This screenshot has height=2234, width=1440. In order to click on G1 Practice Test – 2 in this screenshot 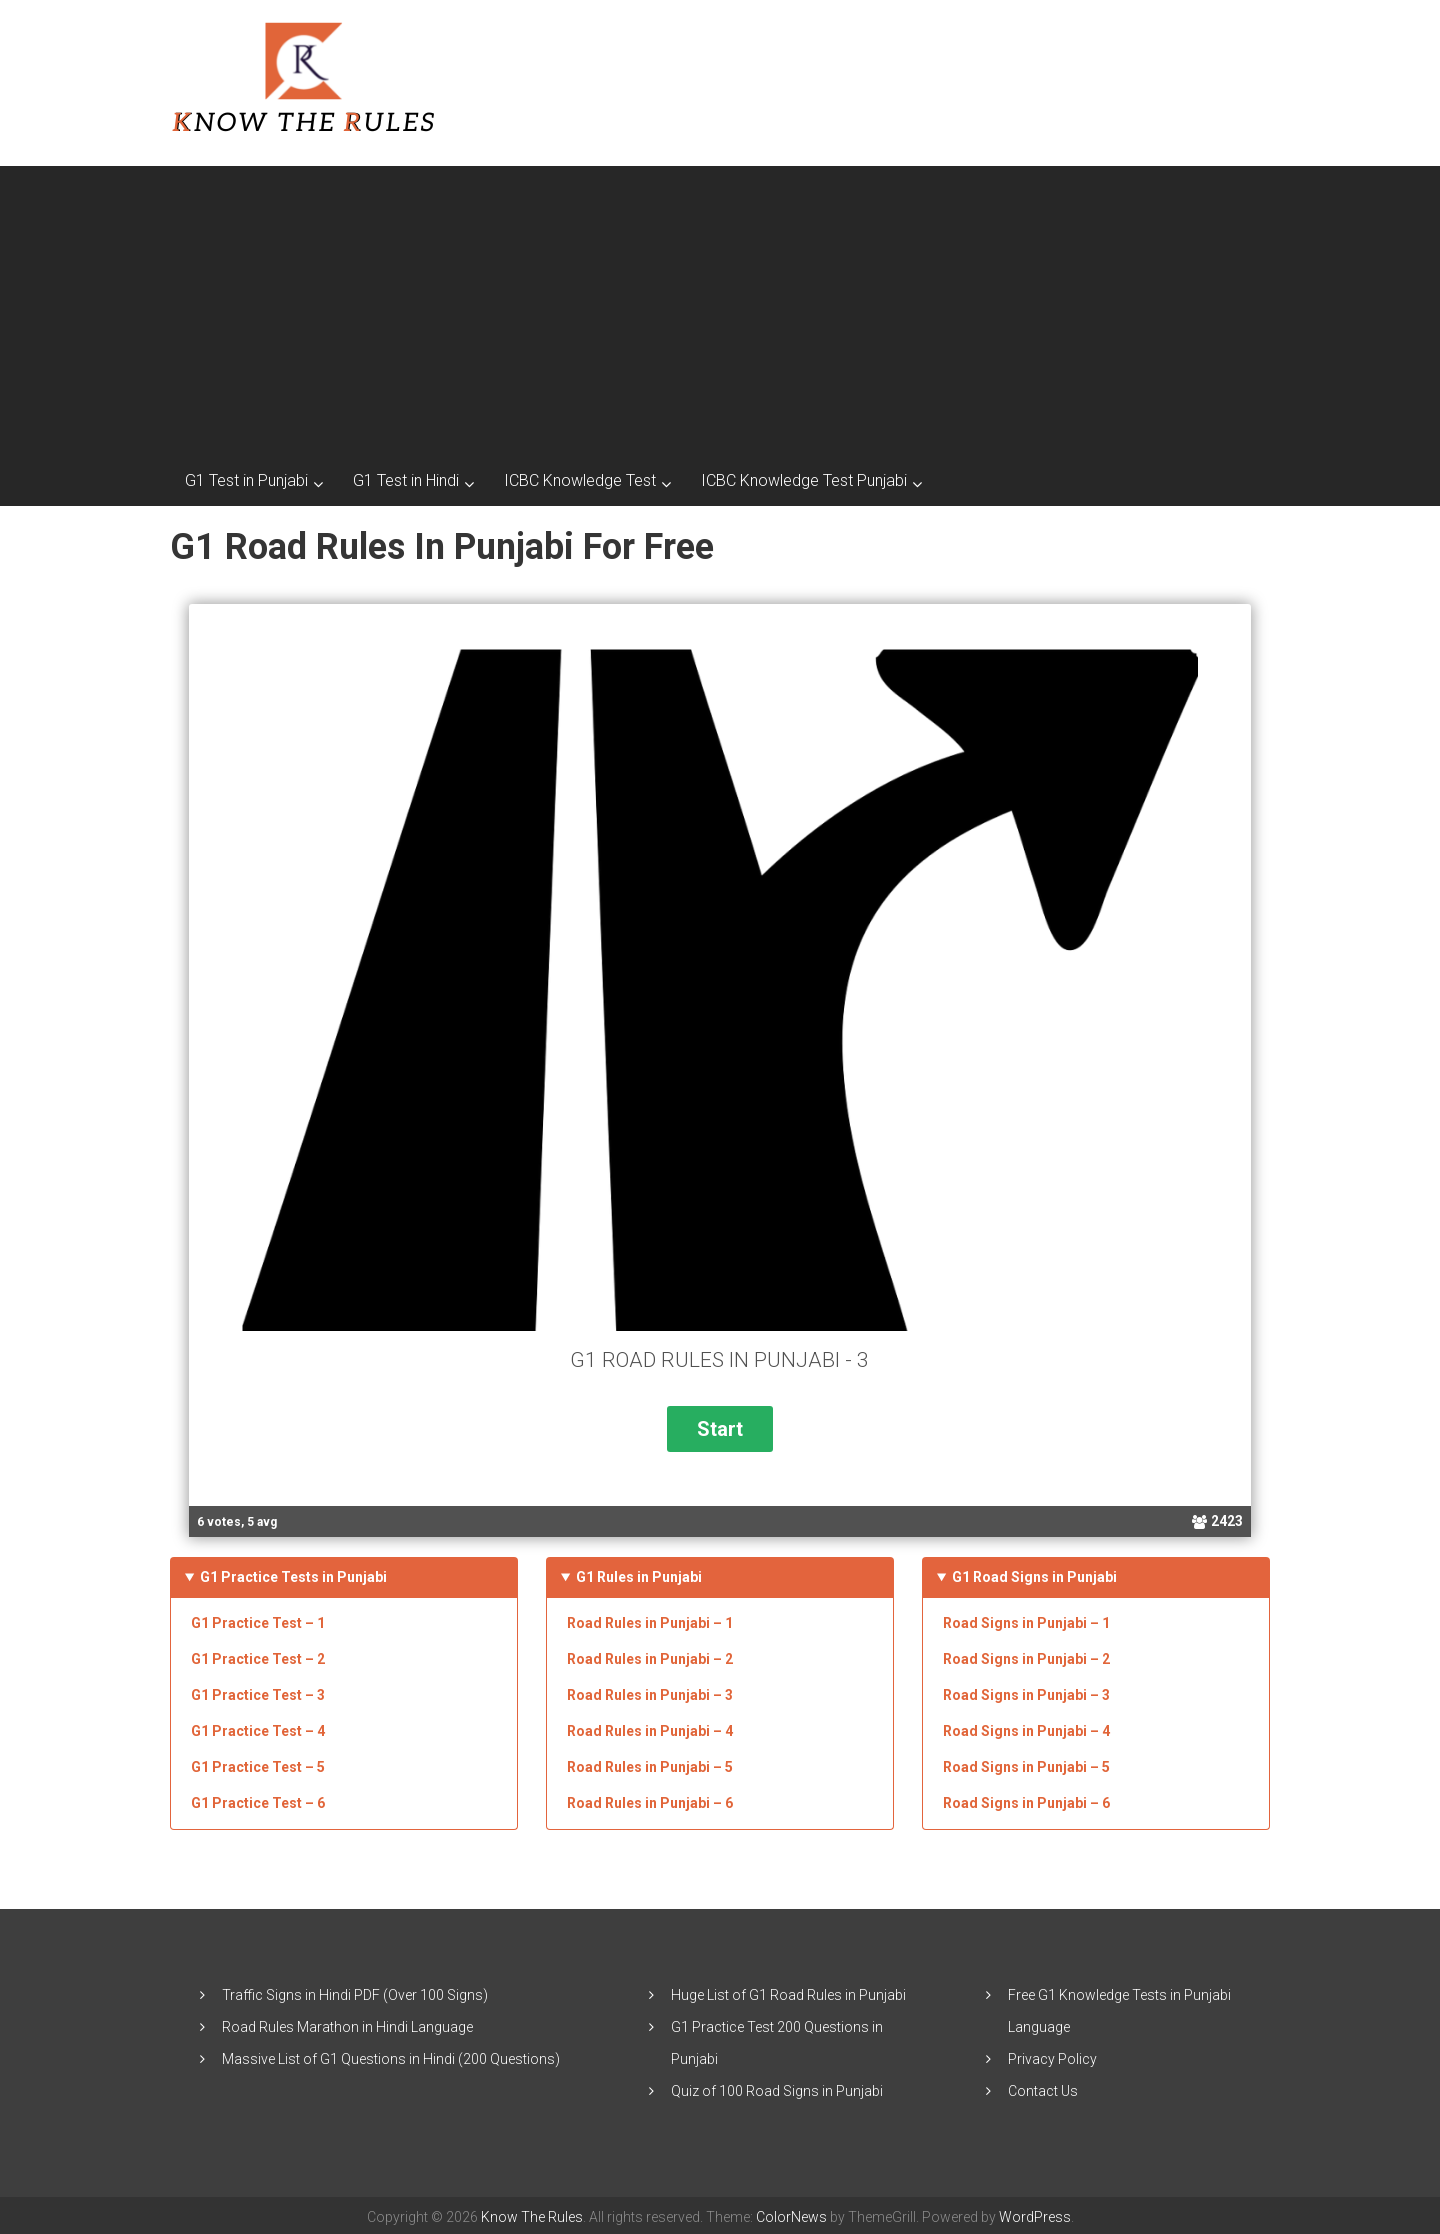, I will do `click(258, 1655)`.